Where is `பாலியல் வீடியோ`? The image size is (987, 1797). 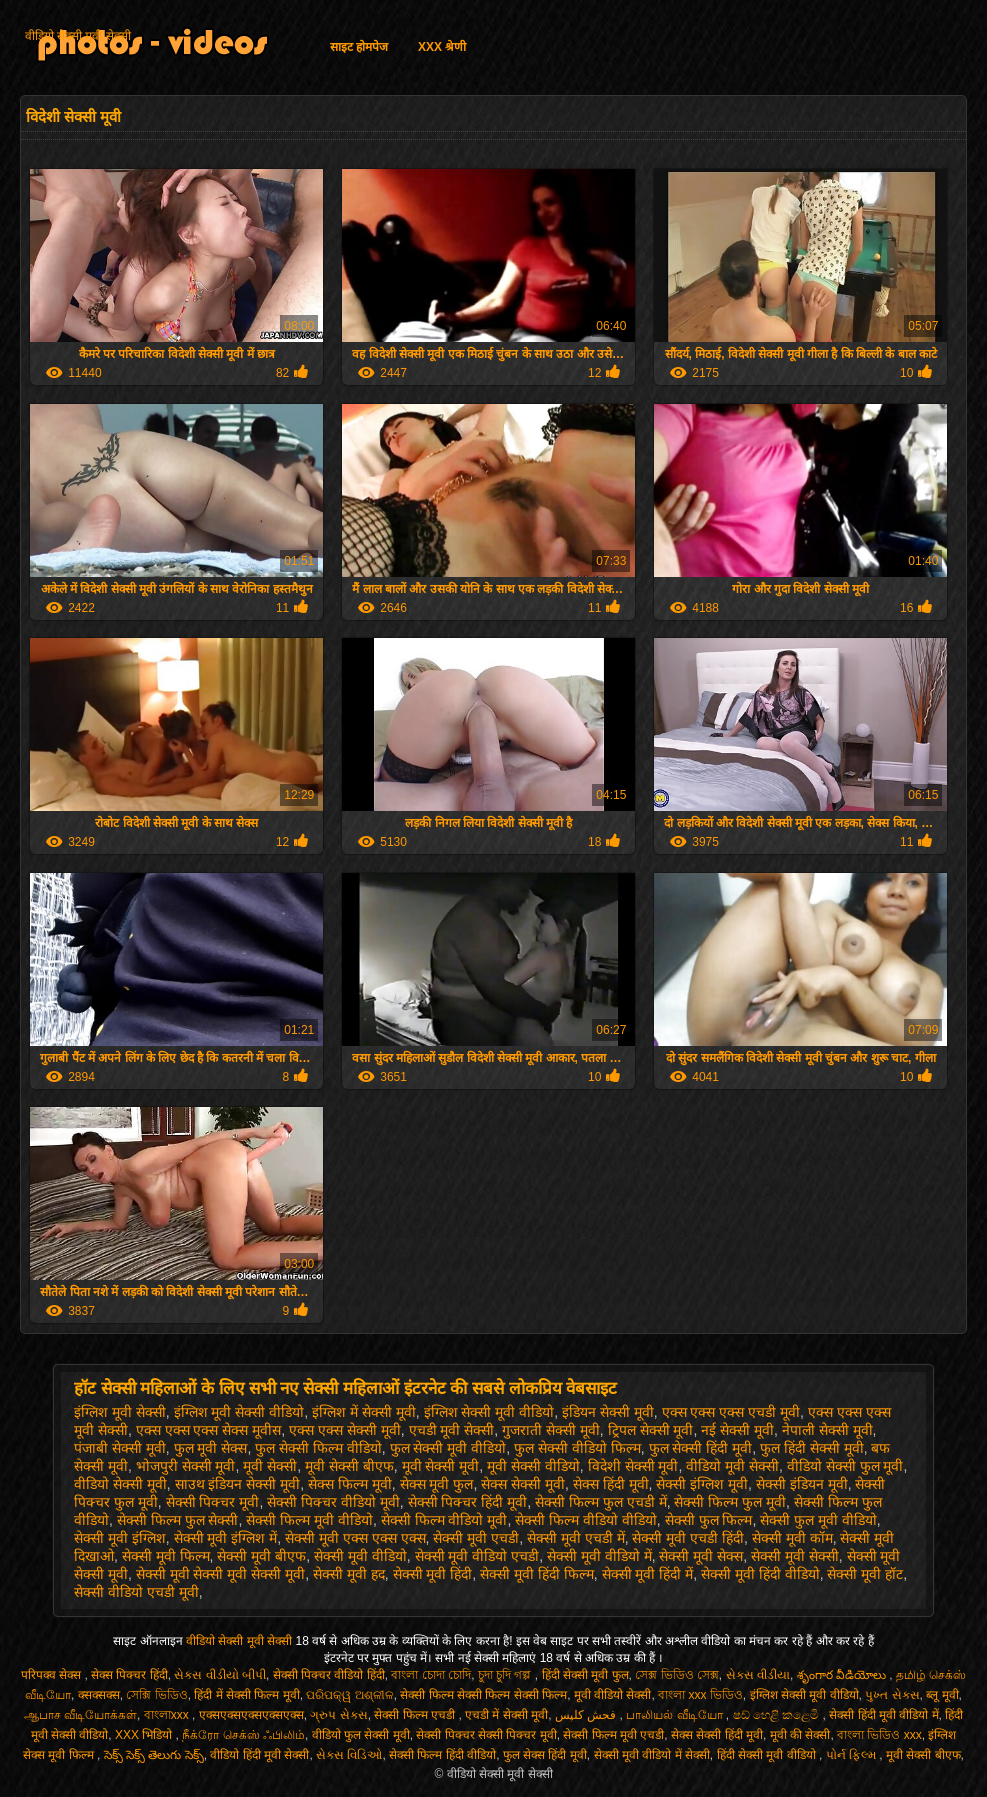 பாலியல் வீடியோ is located at coordinates (676, 1715).